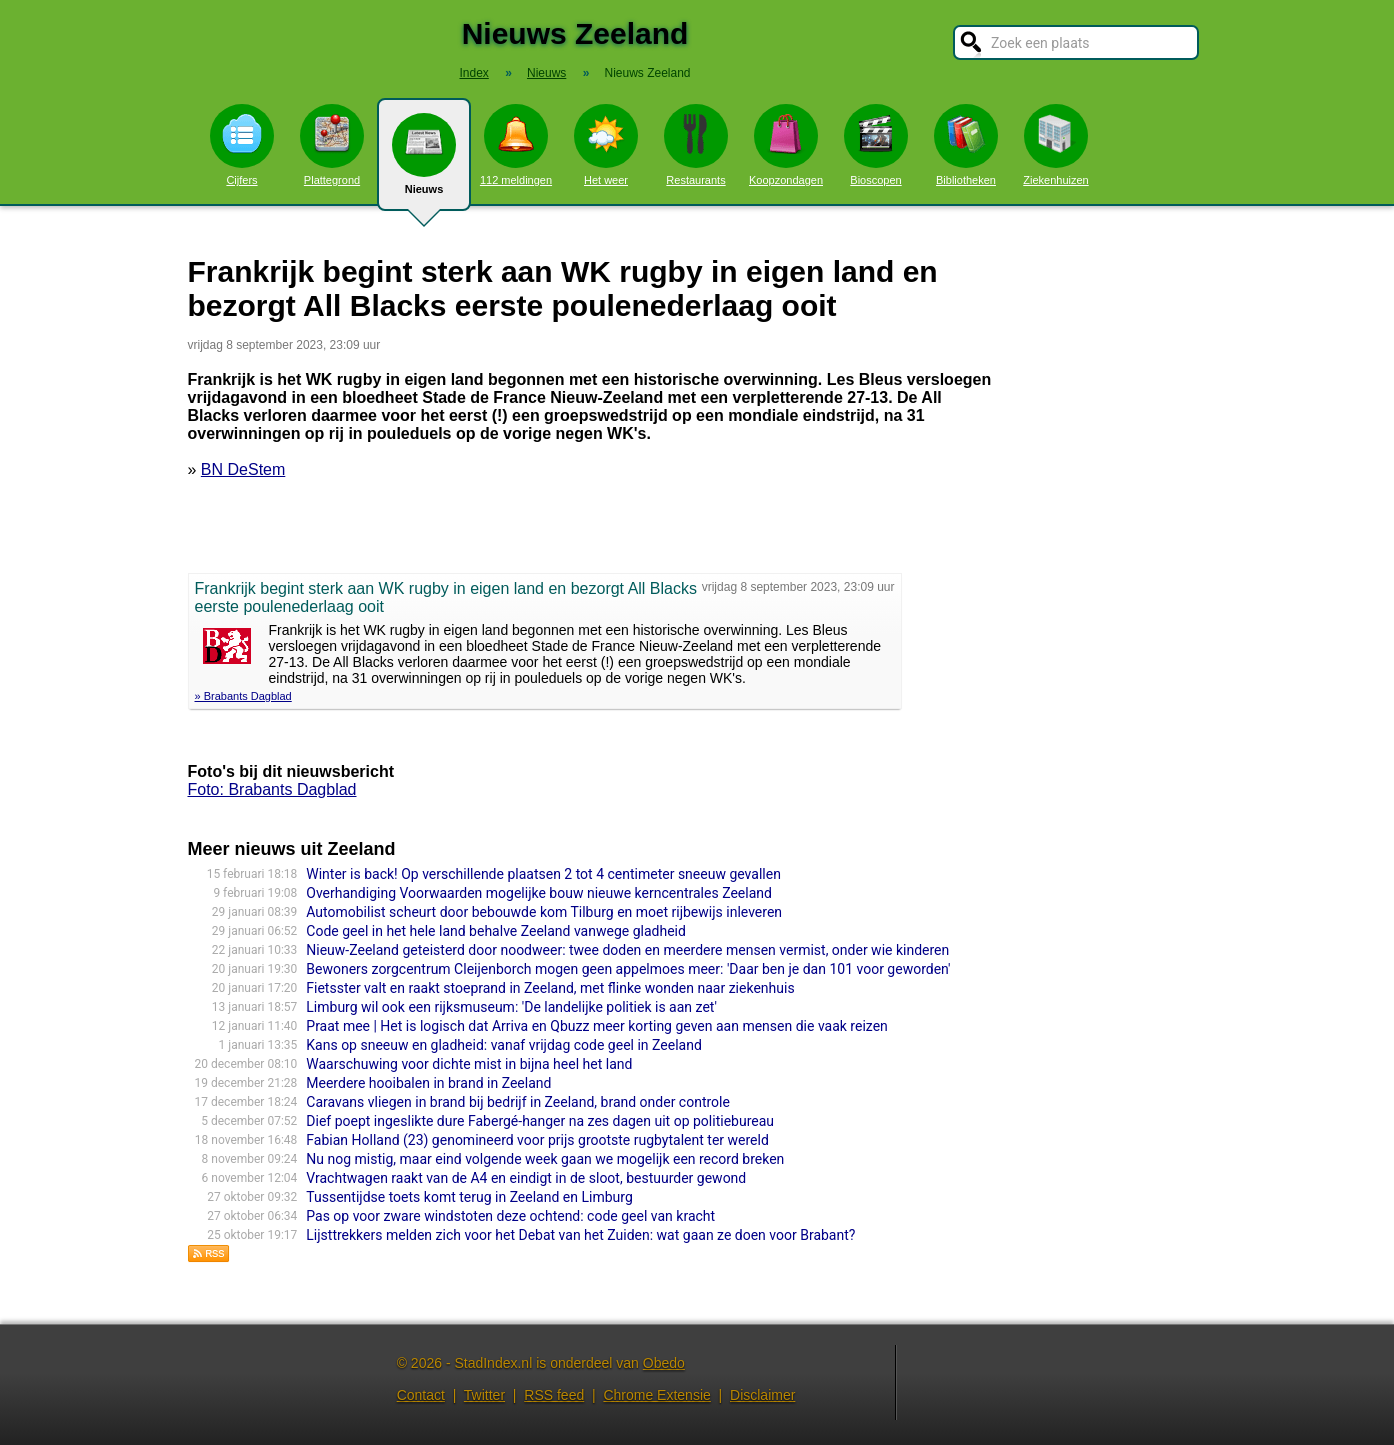 Image resolution: width=1394 pixels, height=1445 pixels. Describe the element at coordinates (876, 145) in the screenshot. I see `Bioscopen` at that location.